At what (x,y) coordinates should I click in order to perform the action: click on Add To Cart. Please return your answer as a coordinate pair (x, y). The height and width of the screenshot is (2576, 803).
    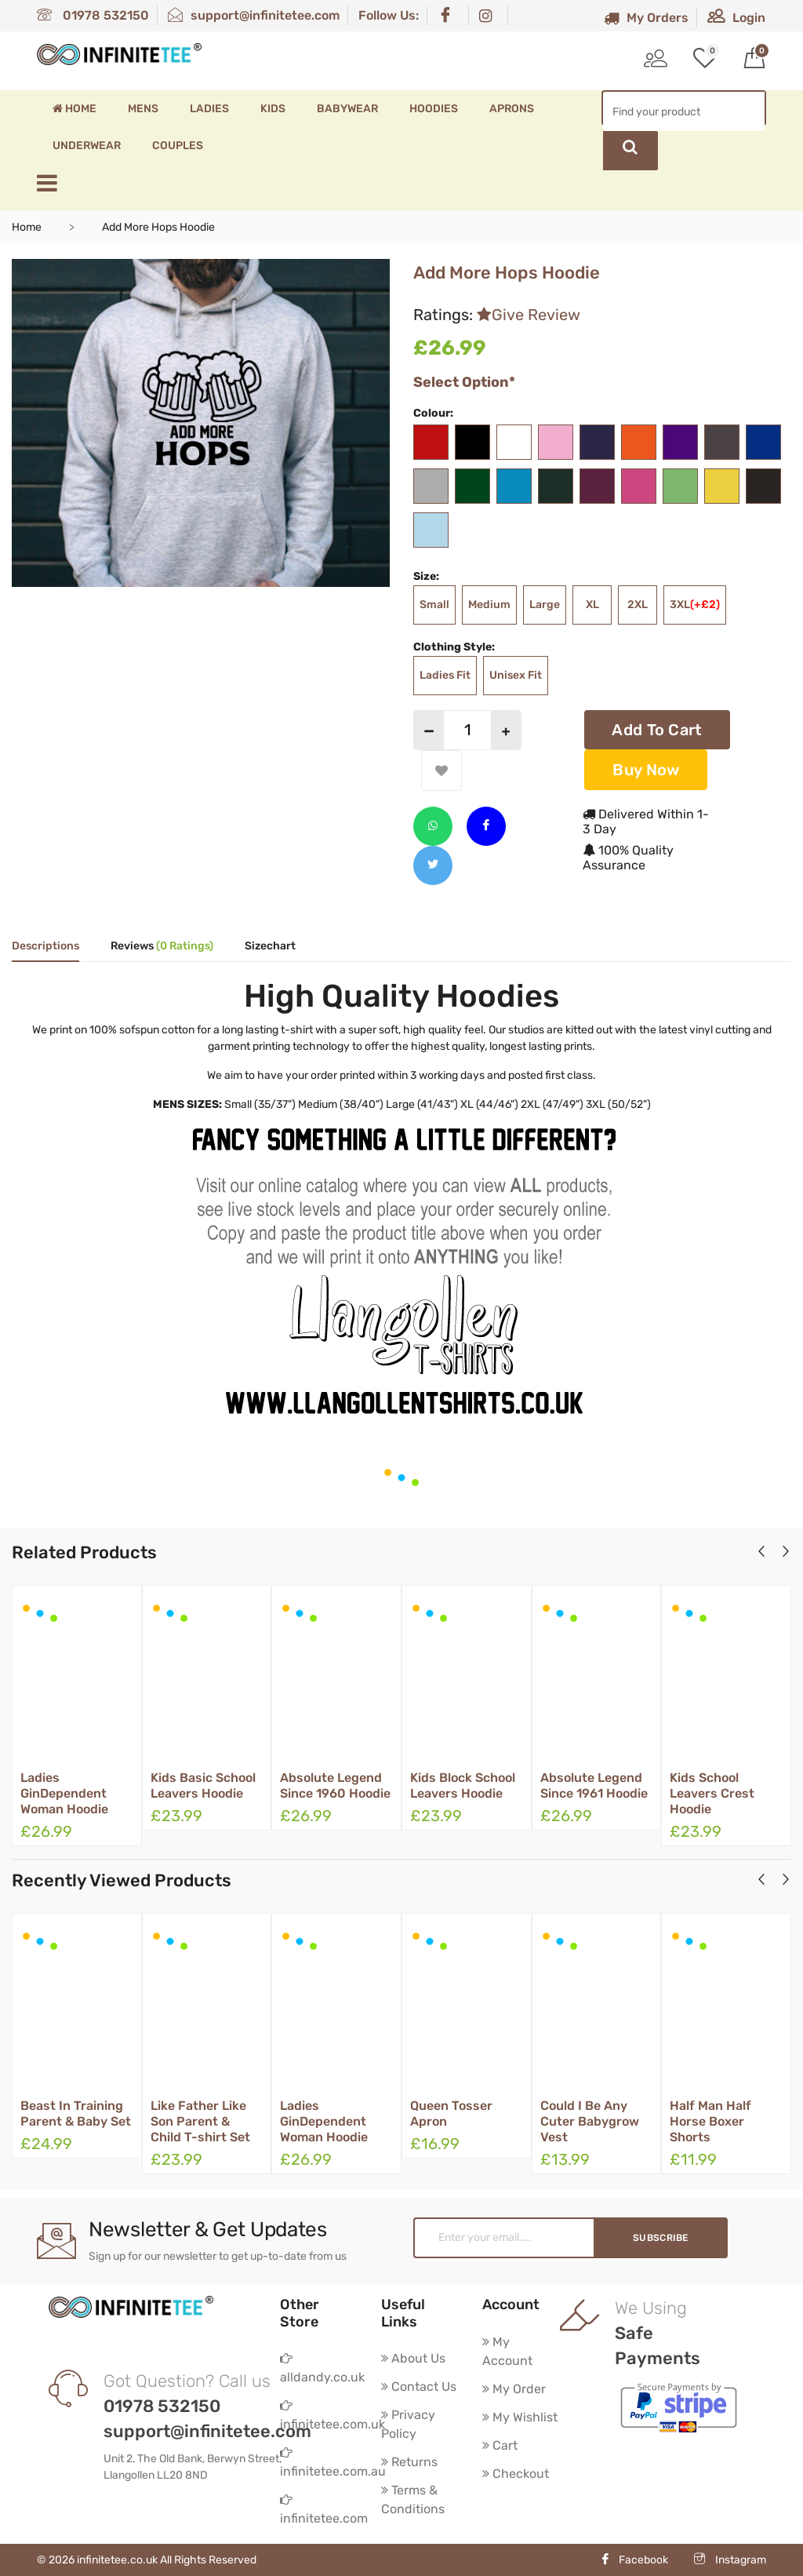
    Looking at the image, I should click on (657, 729).